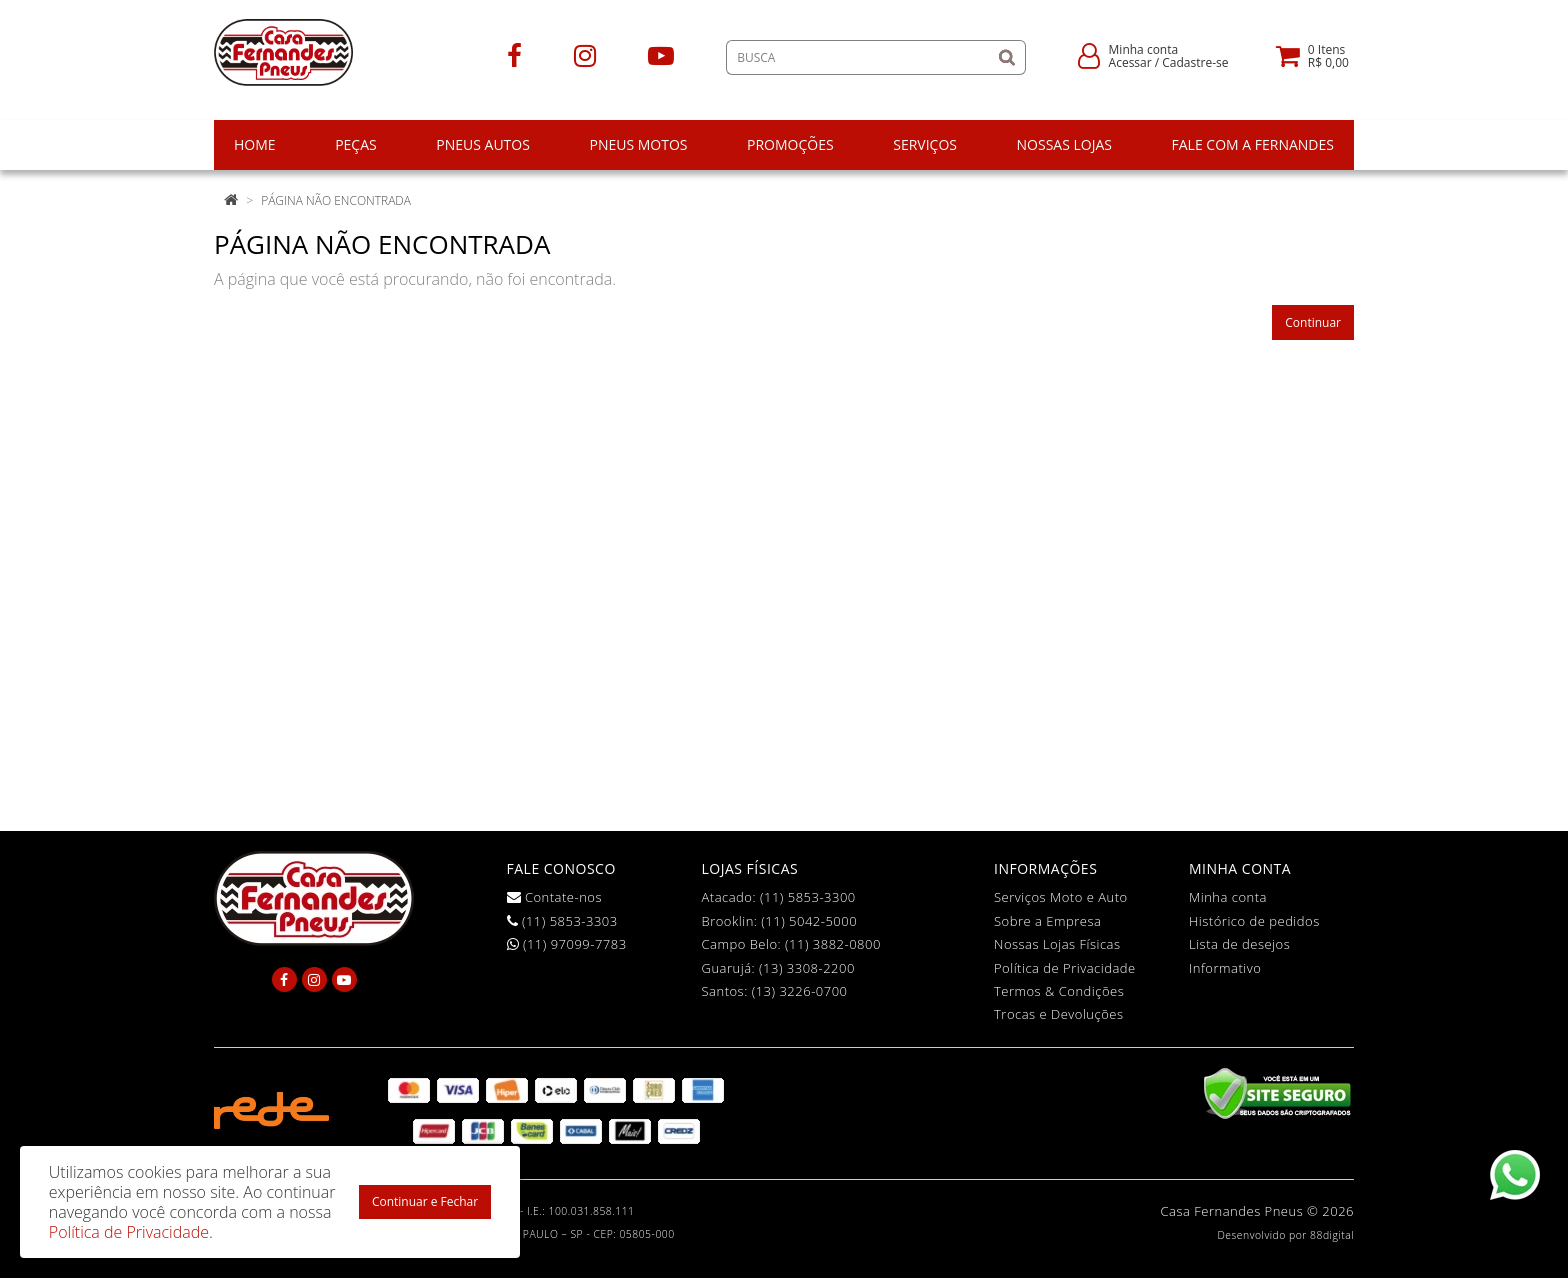 The width and height of the screenshot is (1568, 1278). Describe the element at coordinates (1059, 991) in the screenshot. I see `Termos & Condições` at that location.